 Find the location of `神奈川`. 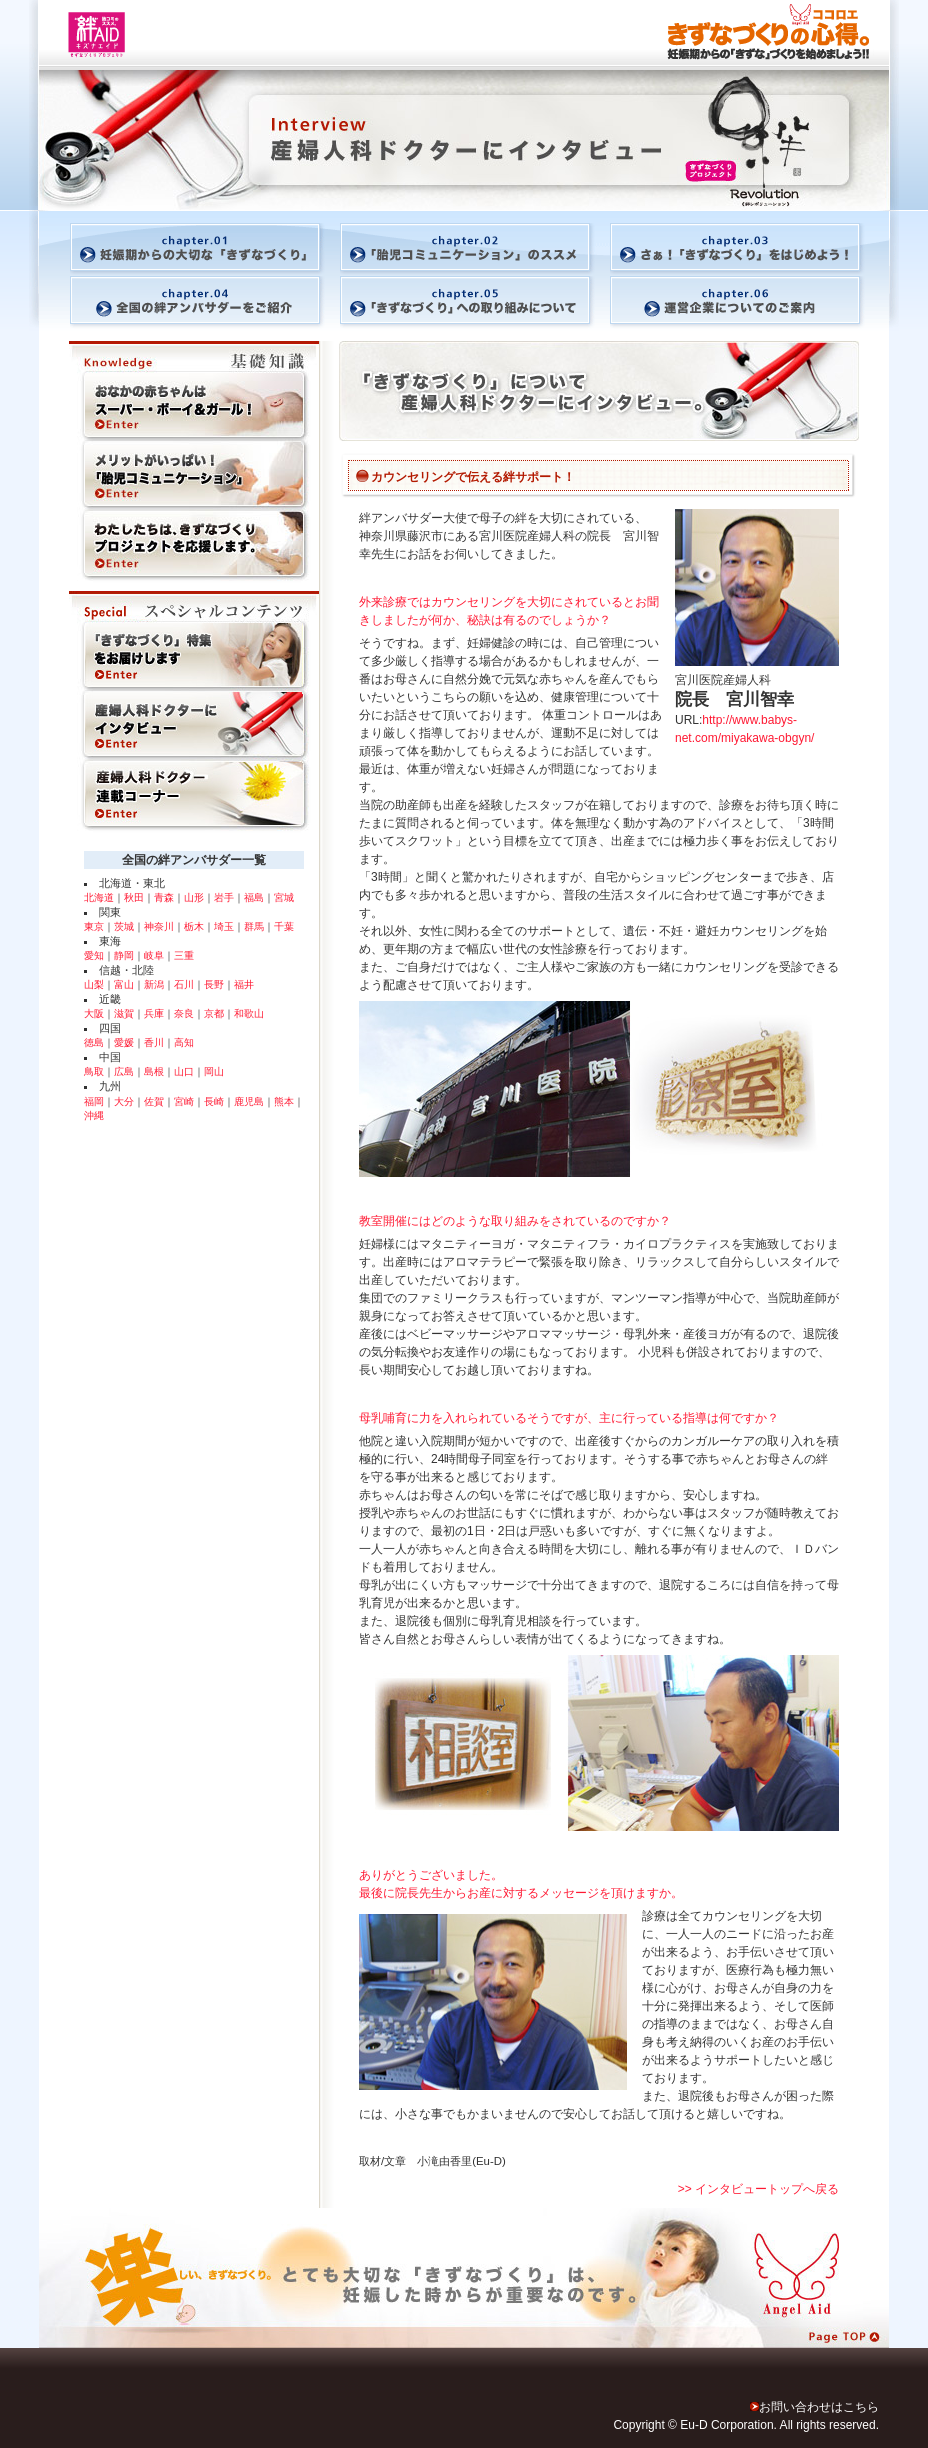

神奈川 is located at coordinates (159, 926).